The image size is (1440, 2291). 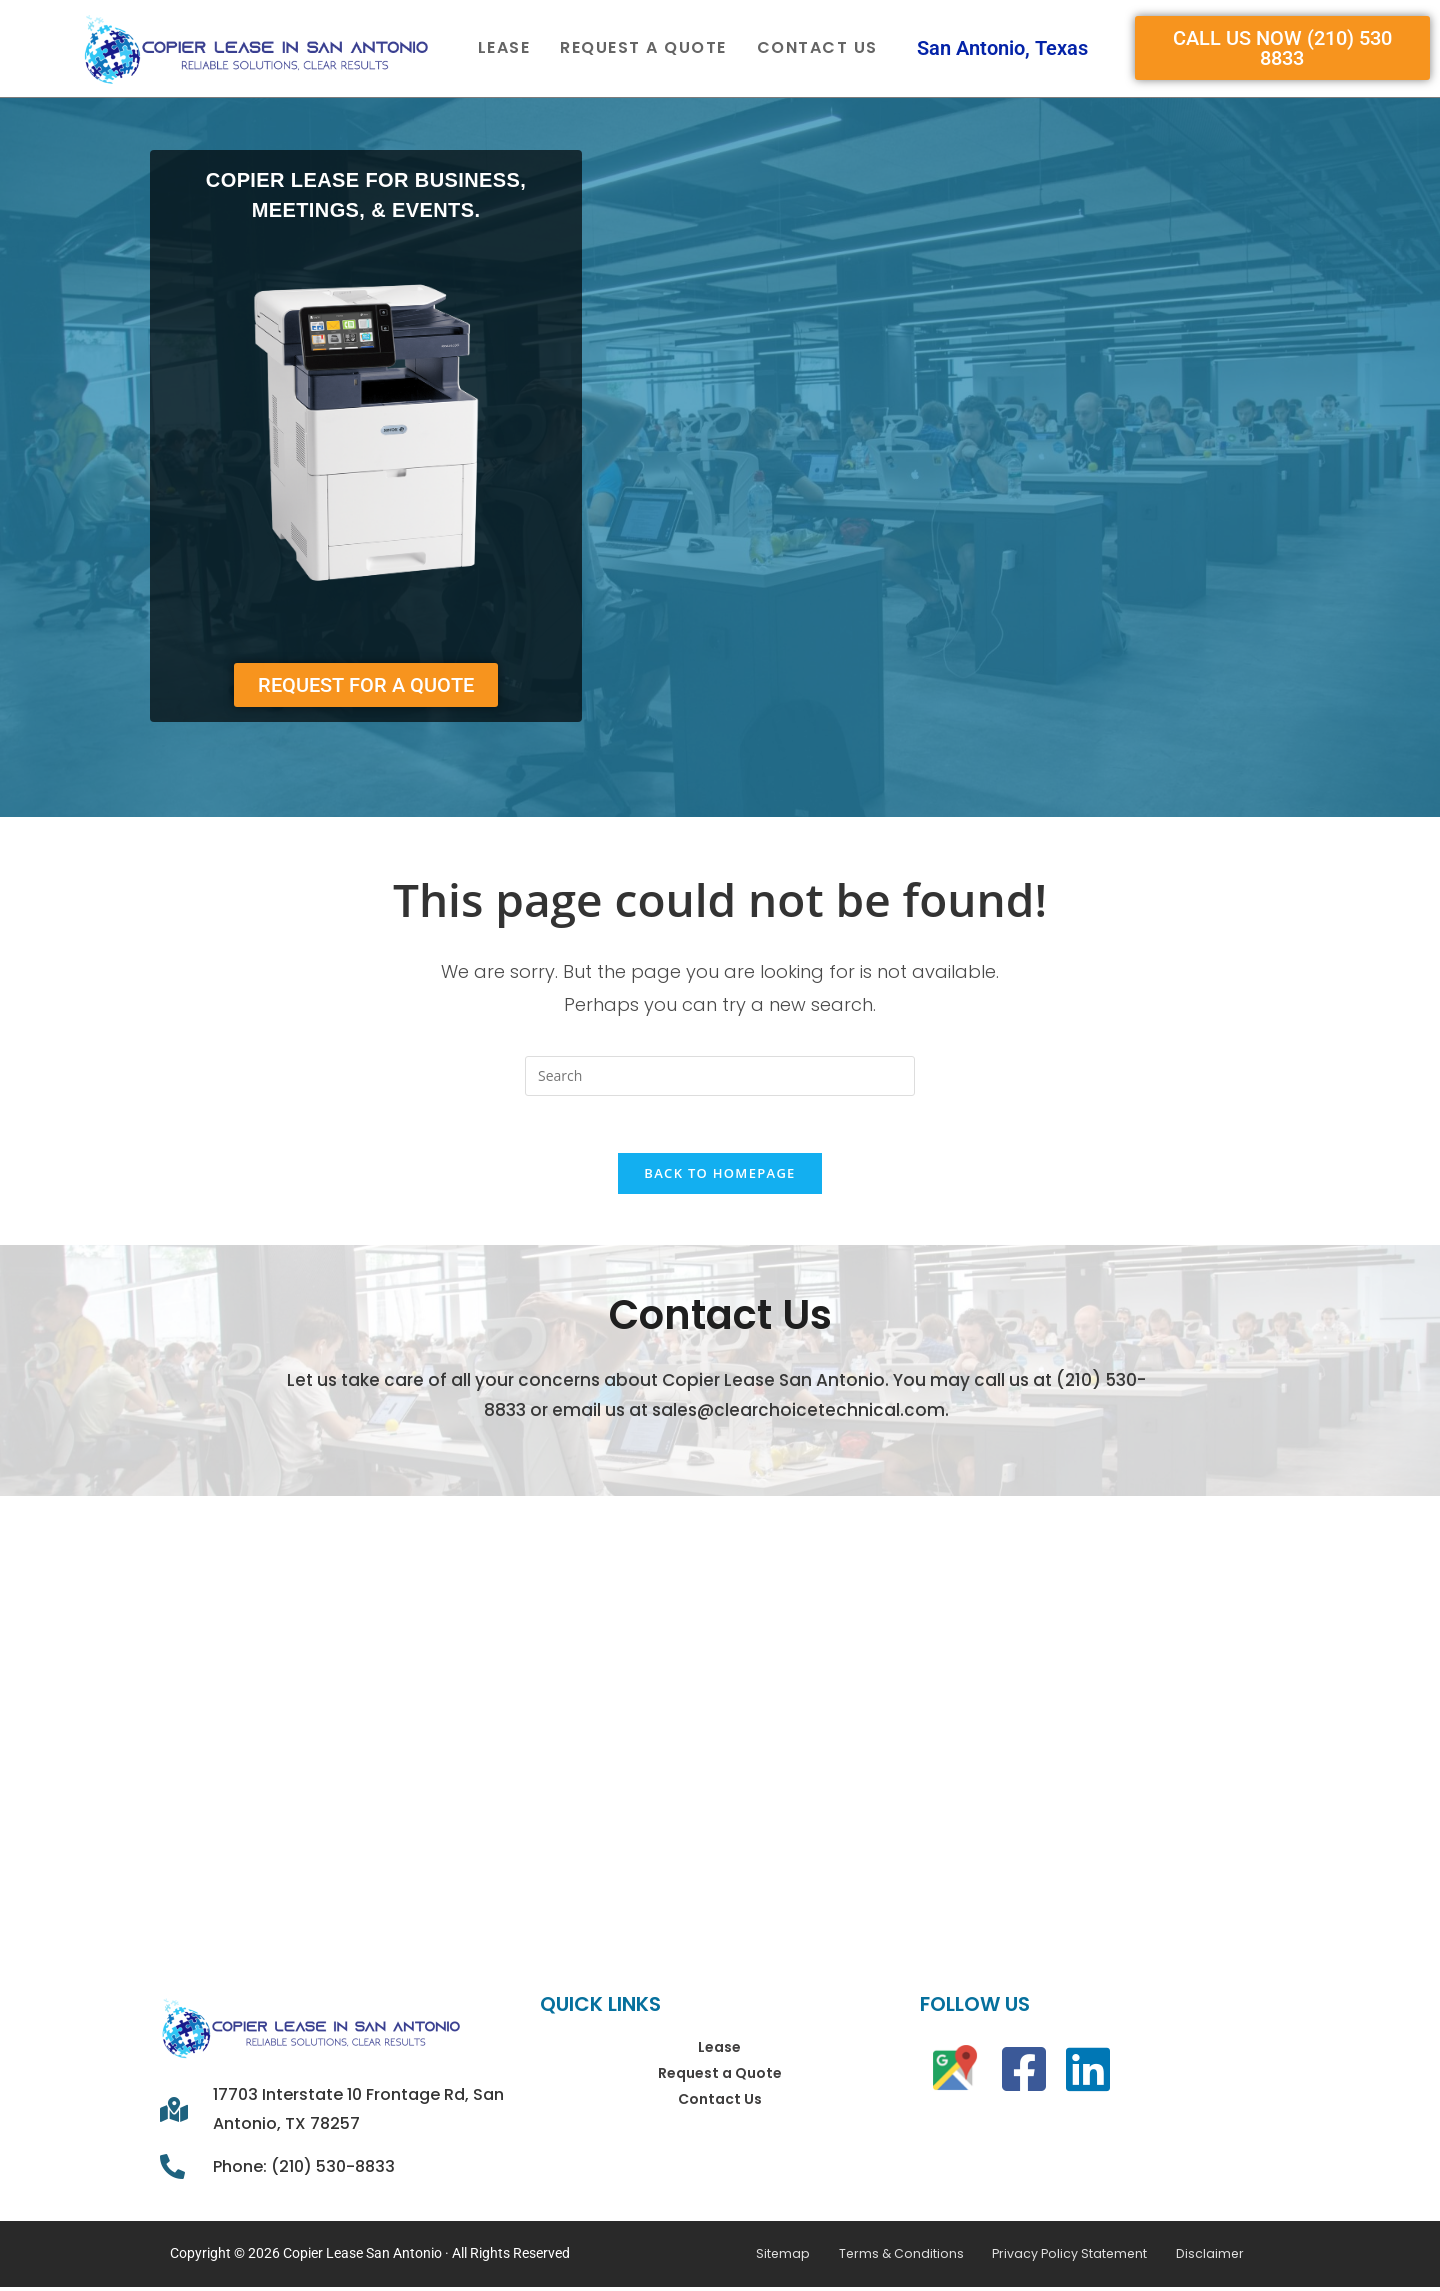 I want to click on Request a Quote, so click(x=643, y=47).